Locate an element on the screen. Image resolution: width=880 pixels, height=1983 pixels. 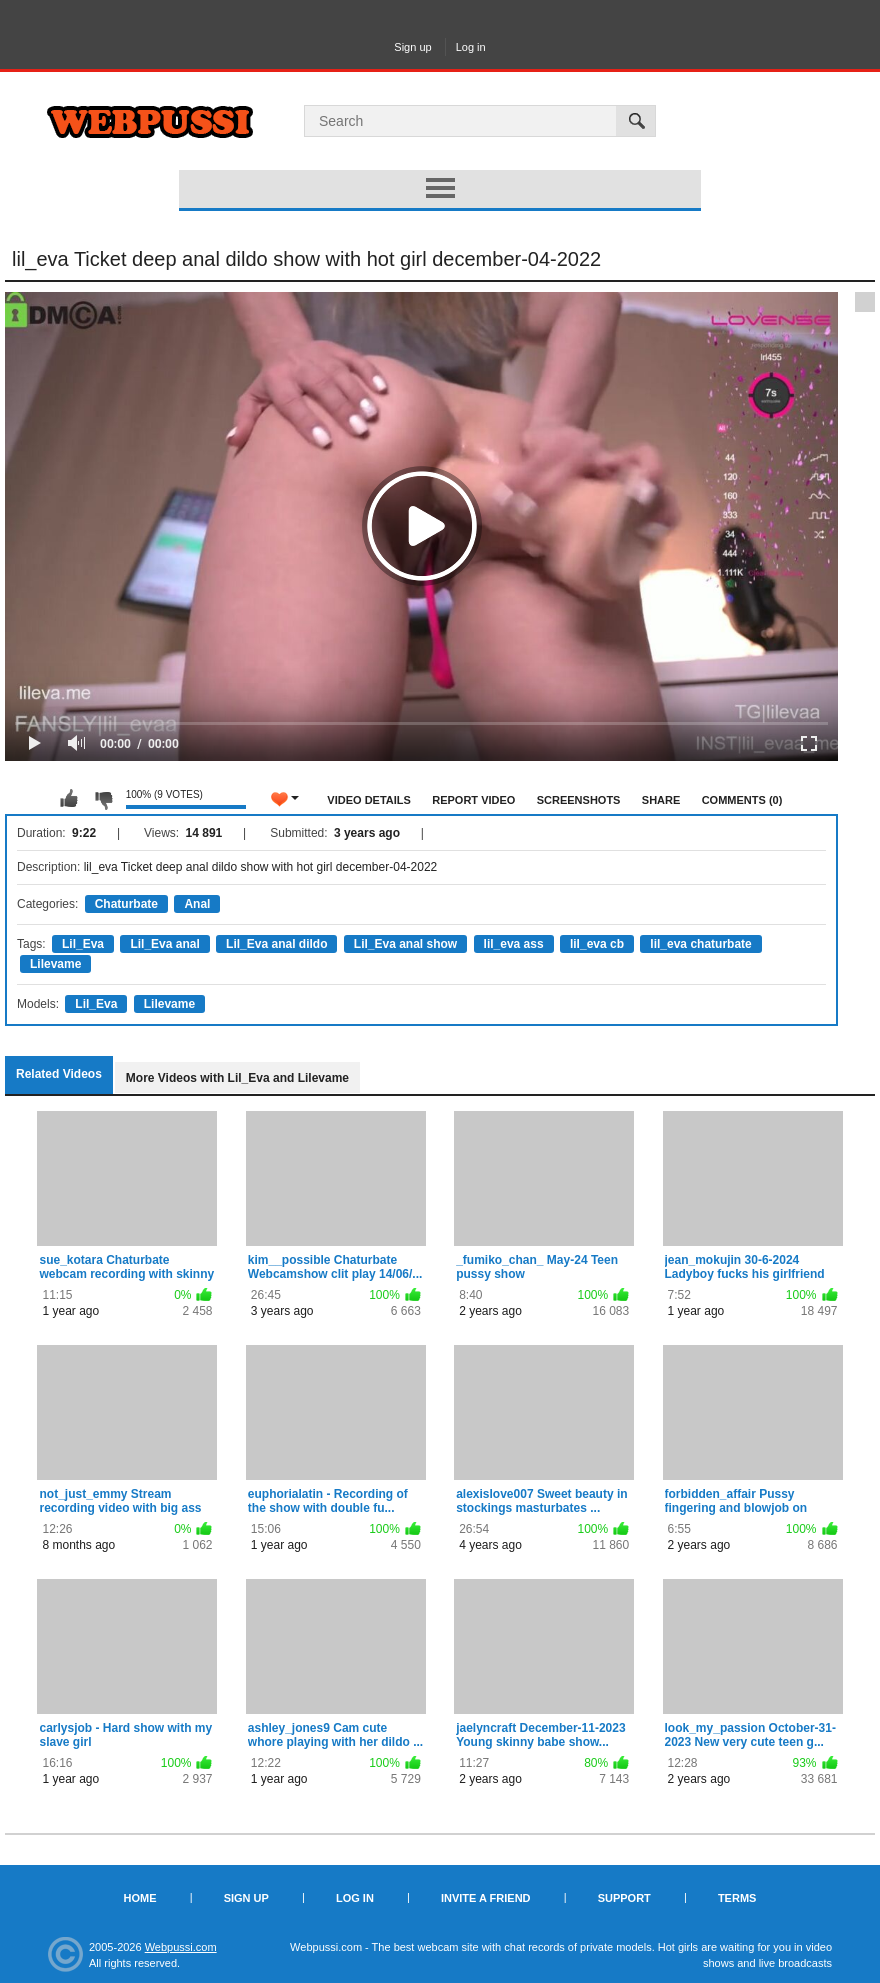
Lil_Eva anal dildo is located at coordinates (276, 944).